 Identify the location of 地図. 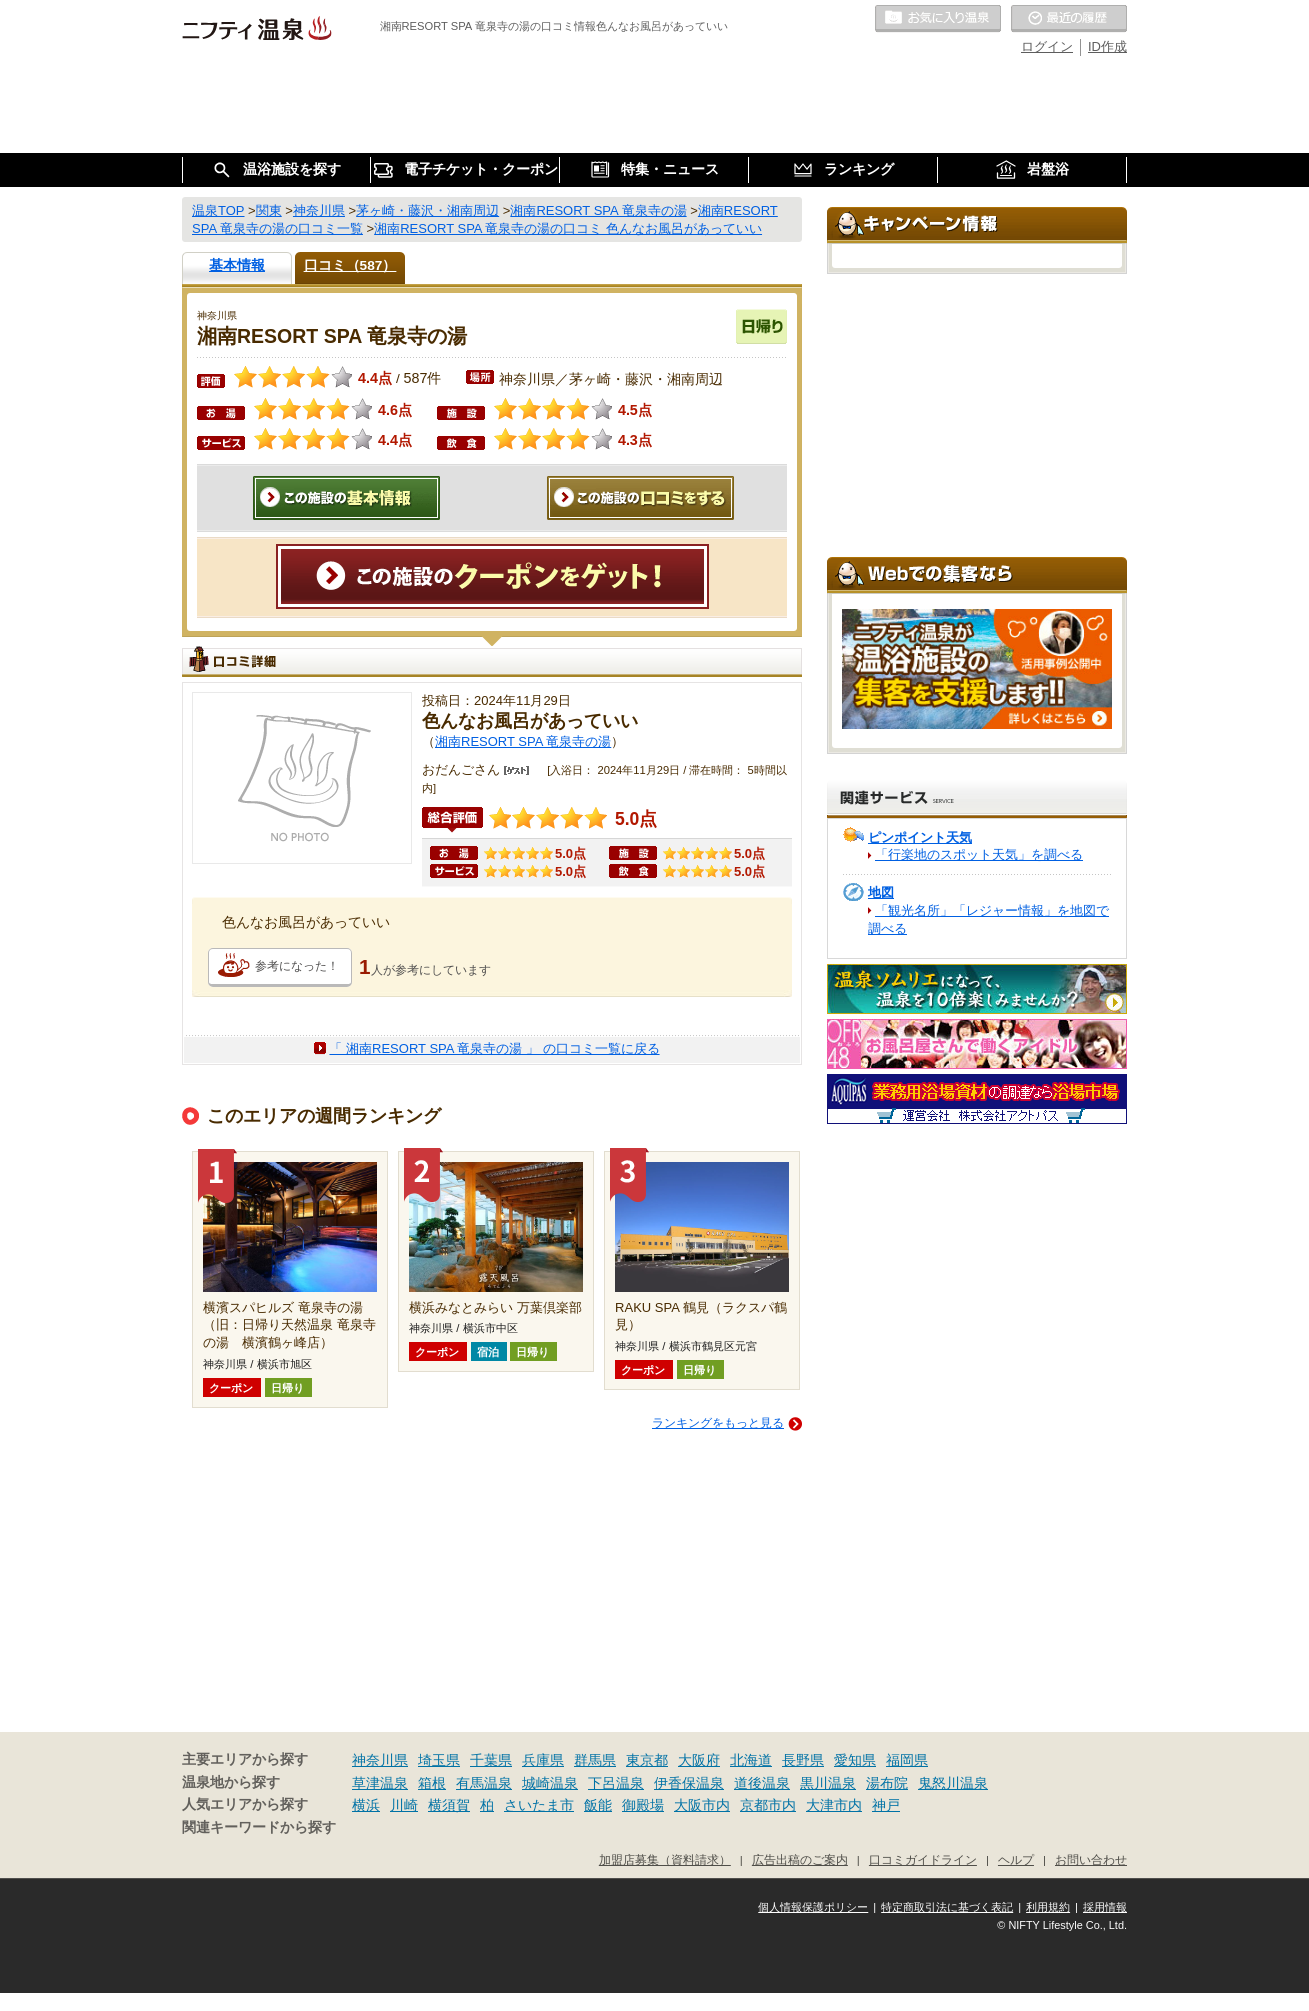
(881, 892).